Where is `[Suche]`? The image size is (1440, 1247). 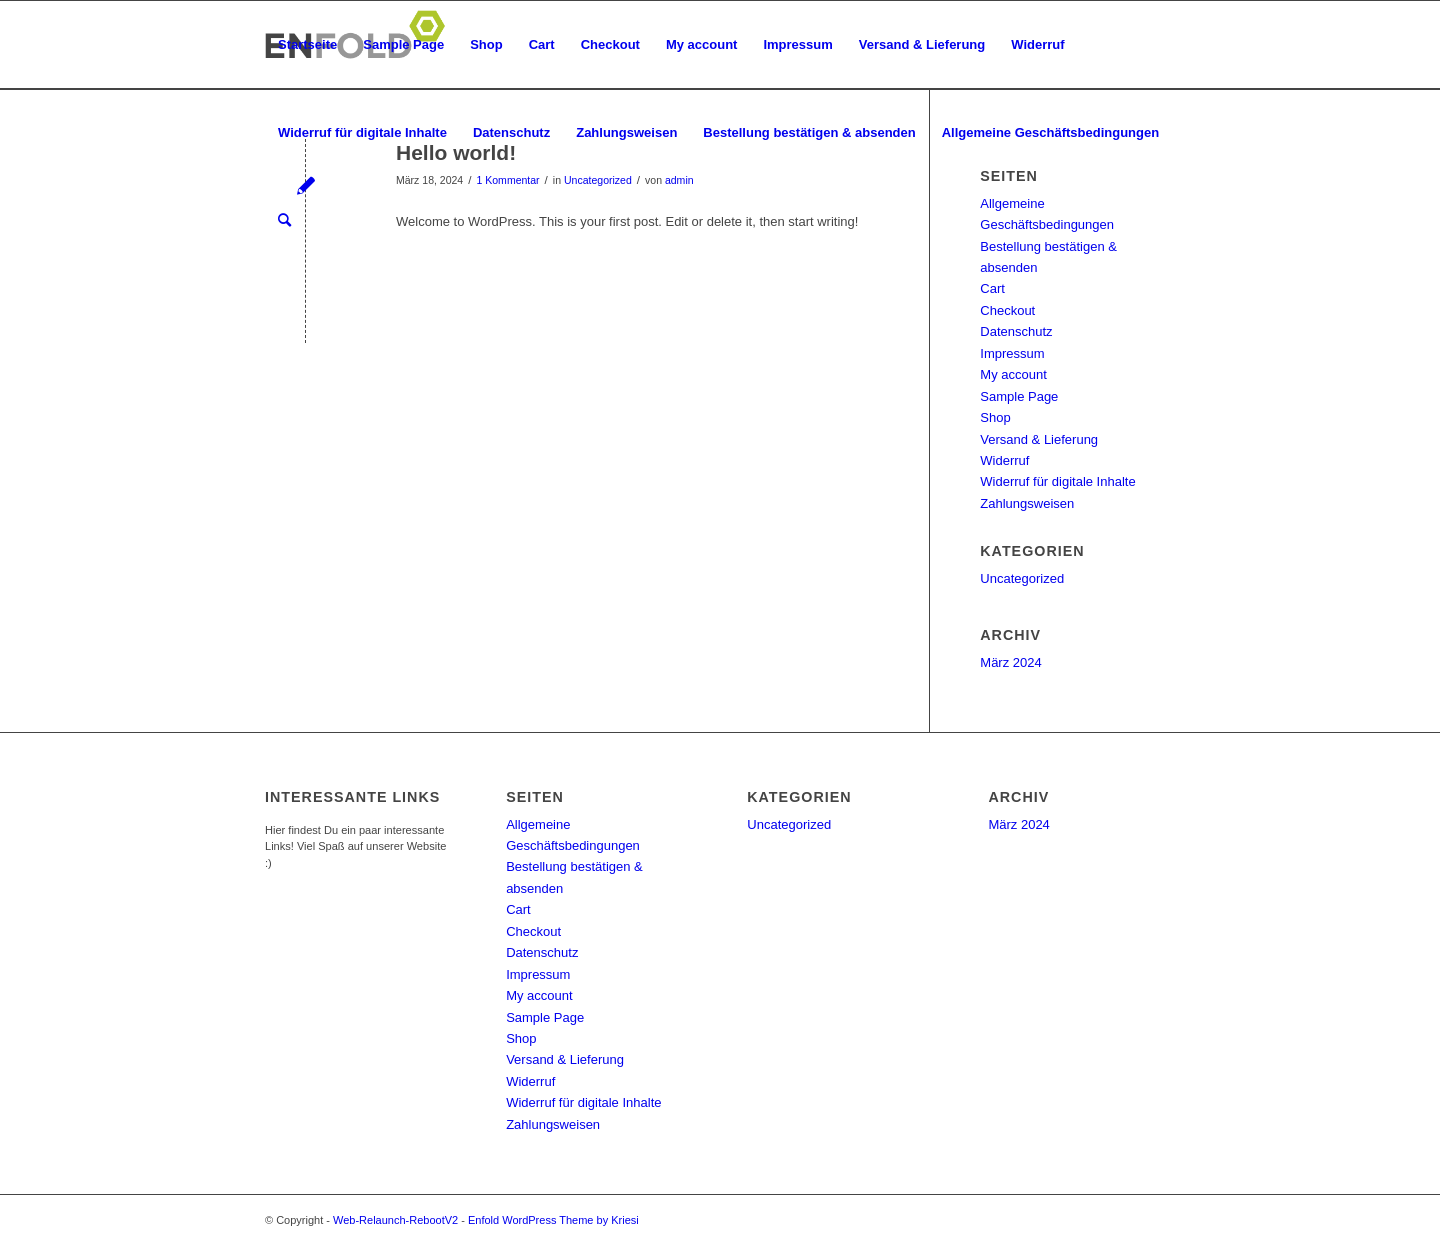 [Suche] is located at coordinates (284, 221).